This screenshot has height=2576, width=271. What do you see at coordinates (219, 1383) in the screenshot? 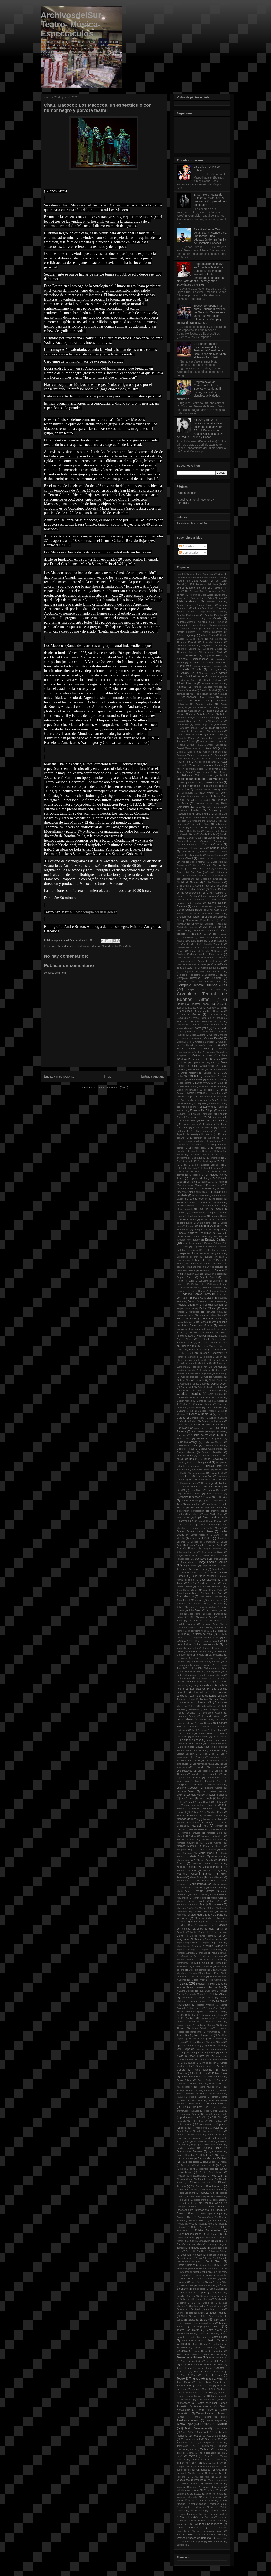
I see `Gabriel Oliveri` at bounding box center [219, 1383].